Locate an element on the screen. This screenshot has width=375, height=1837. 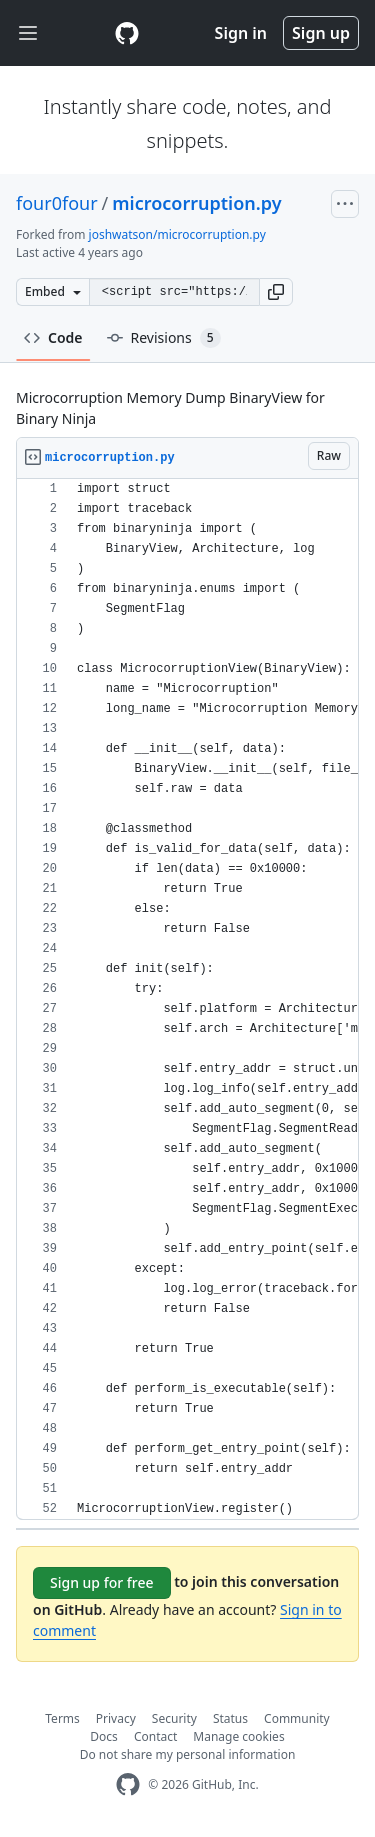
Sign up is located at coordinates (321, 33).